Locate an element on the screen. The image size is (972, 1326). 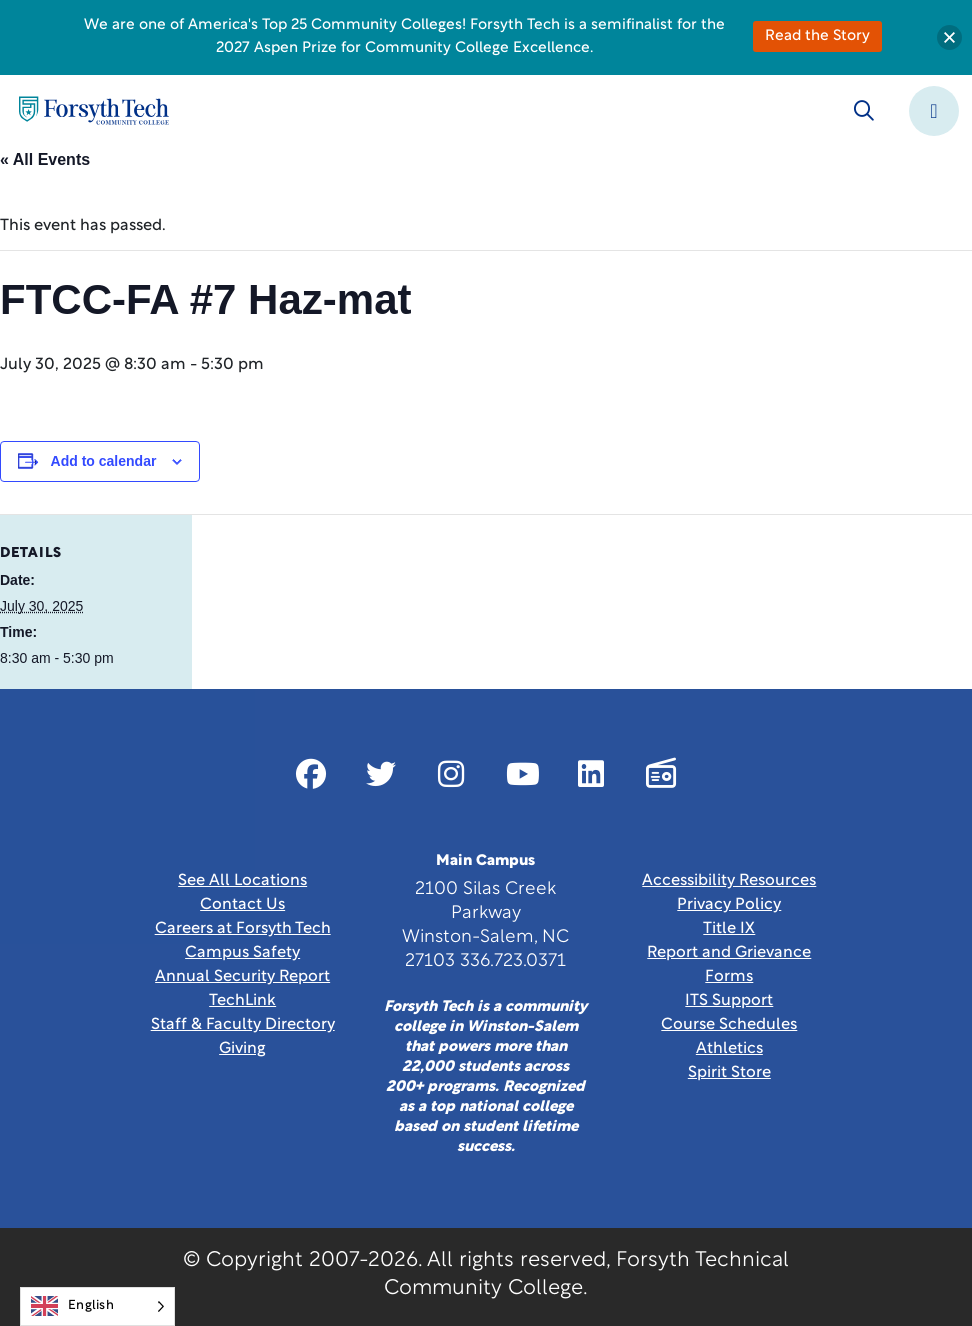
Spirit Store [Link New Window] is located at coordinates (729, 1073).